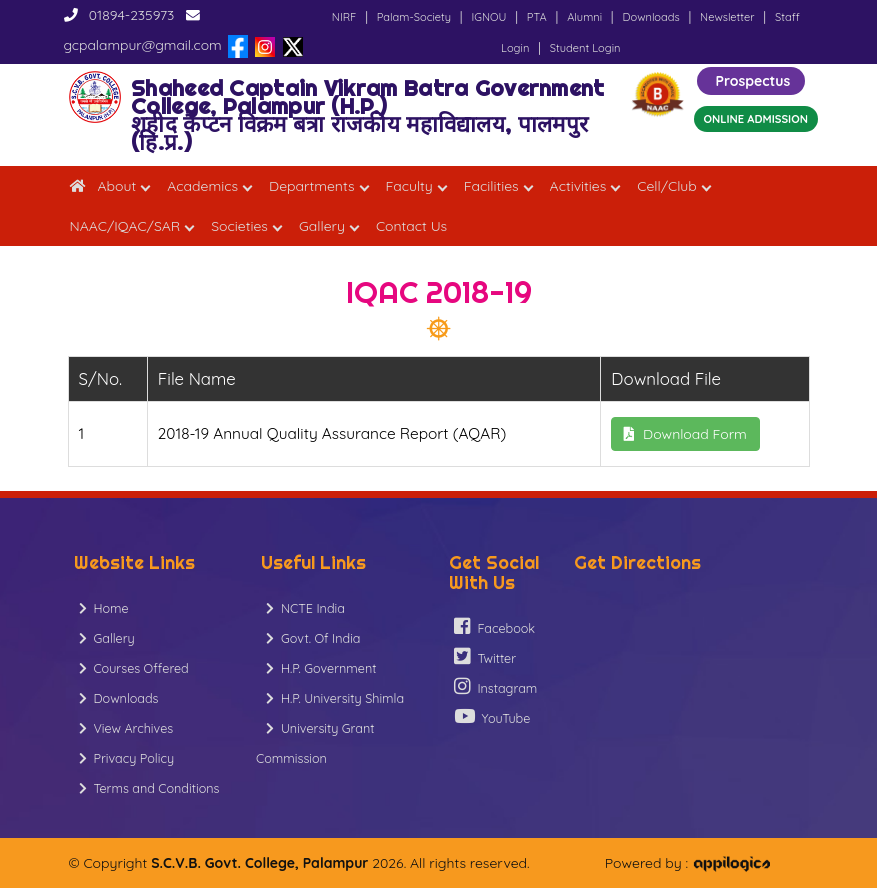 The width and height of the screenshot is (877, 888). What do you see at coordinates (239, 226) in the screenshot?
I see `Societies` at bounding box center [239, 226].